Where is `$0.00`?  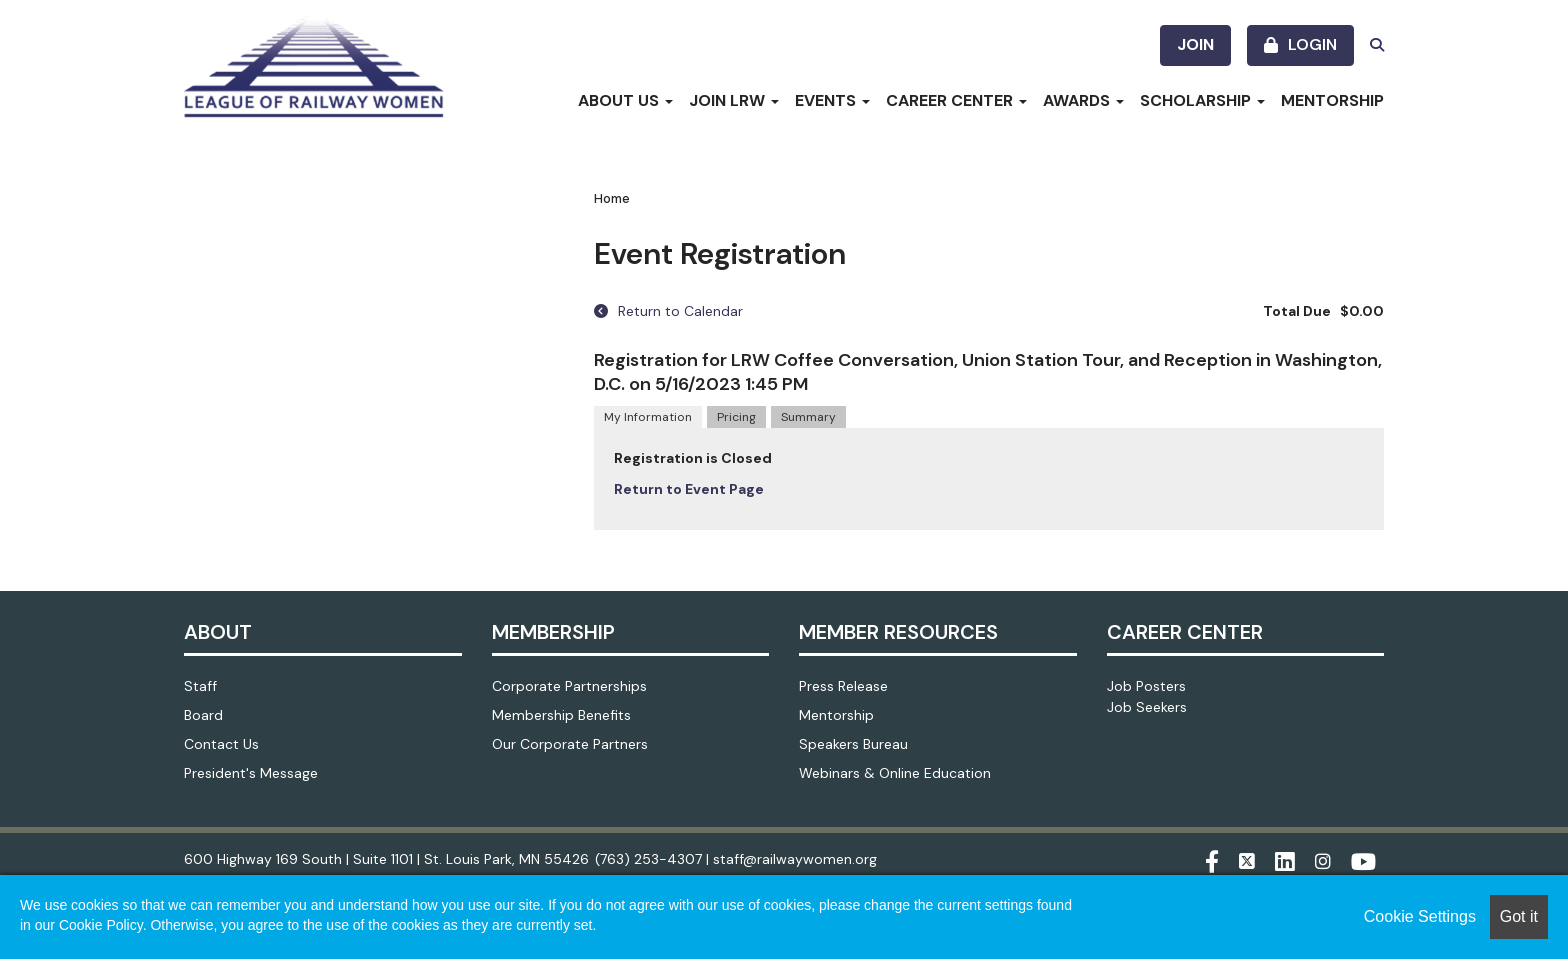
$0.00 is located at coordinates (1362, 311).